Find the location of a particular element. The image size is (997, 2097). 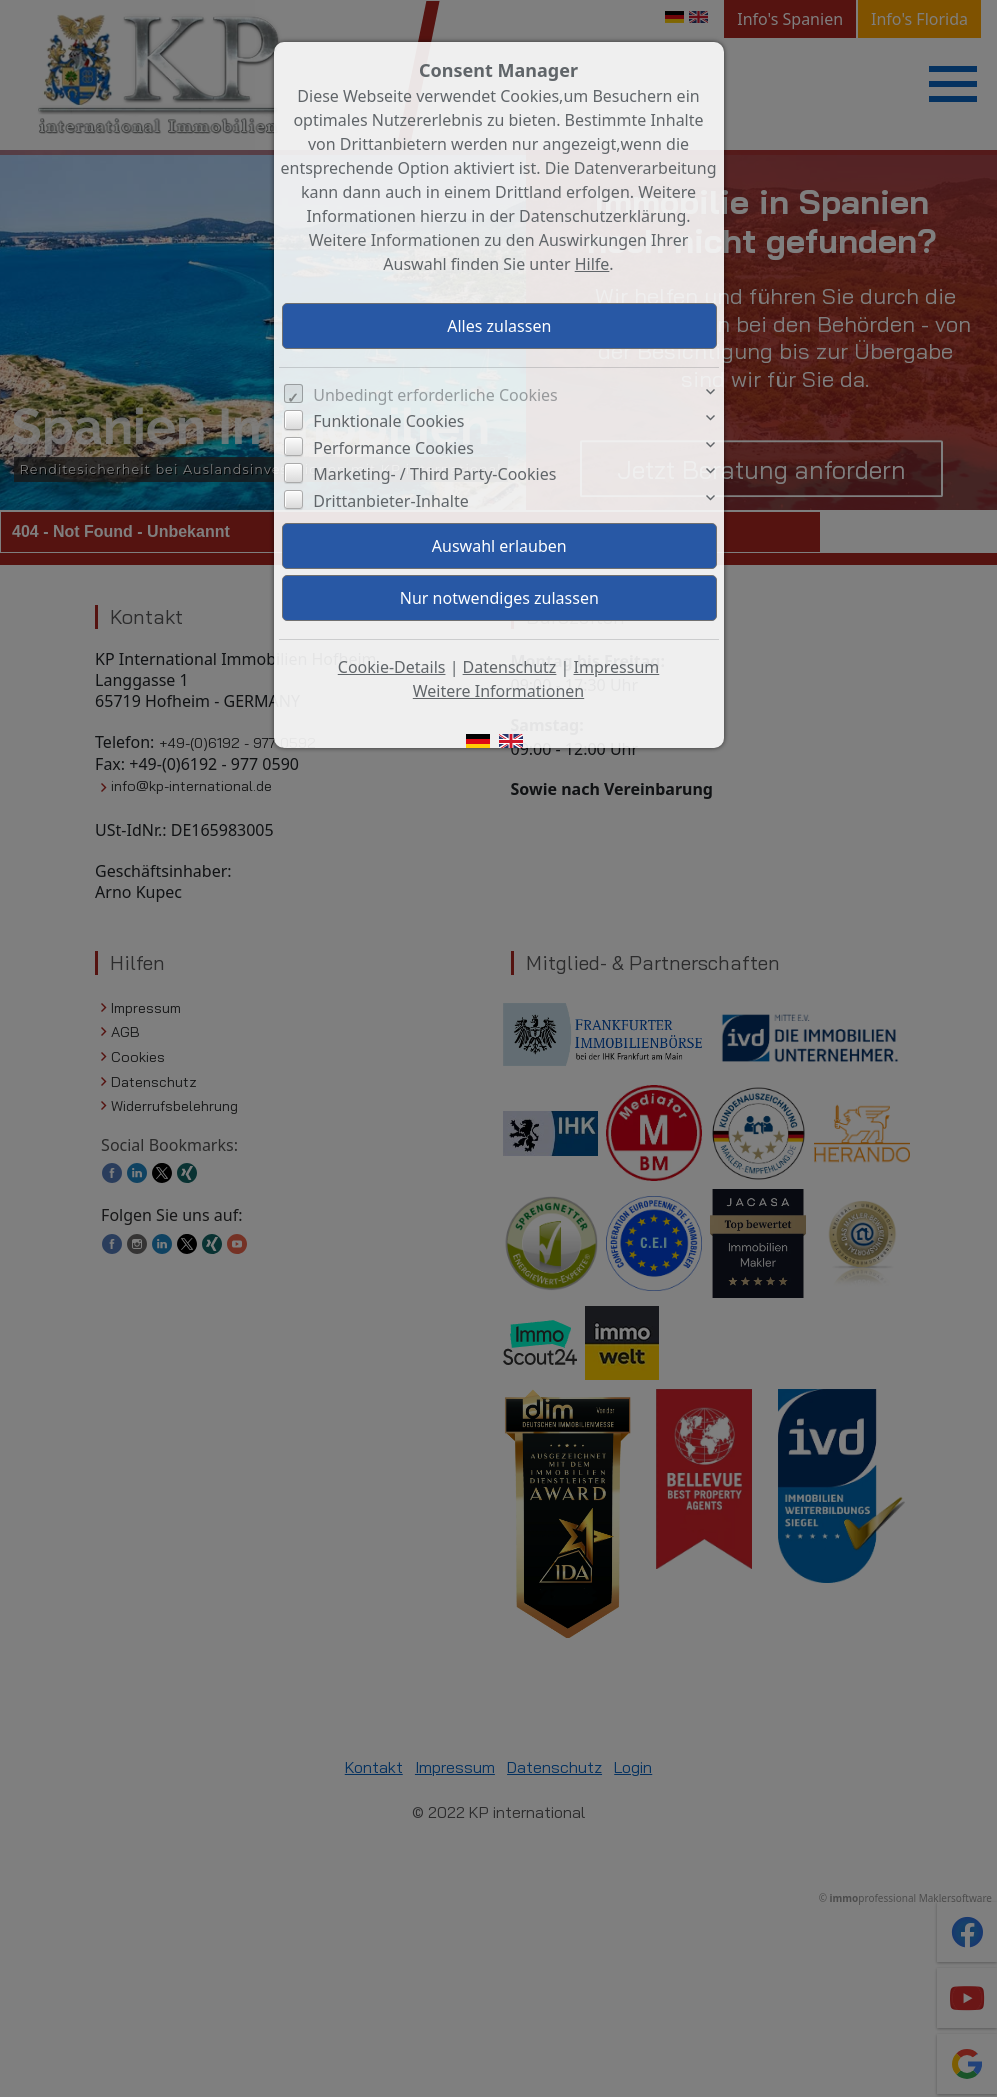

Unbedingt erforderliche Cookies is located at coordinates (435, 395).